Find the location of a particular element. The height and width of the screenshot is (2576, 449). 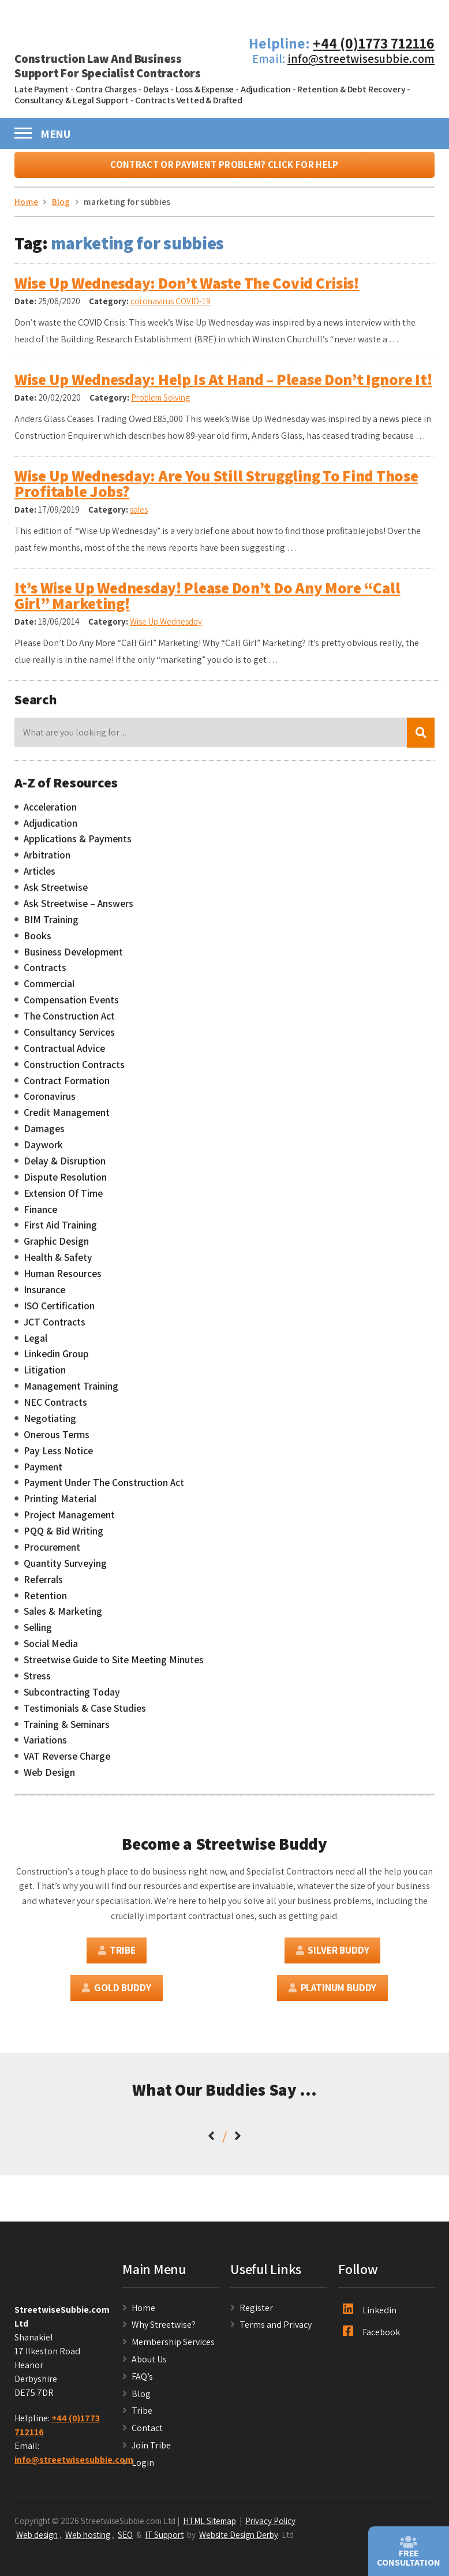

Acceleration is located at coordinates (50, 812).